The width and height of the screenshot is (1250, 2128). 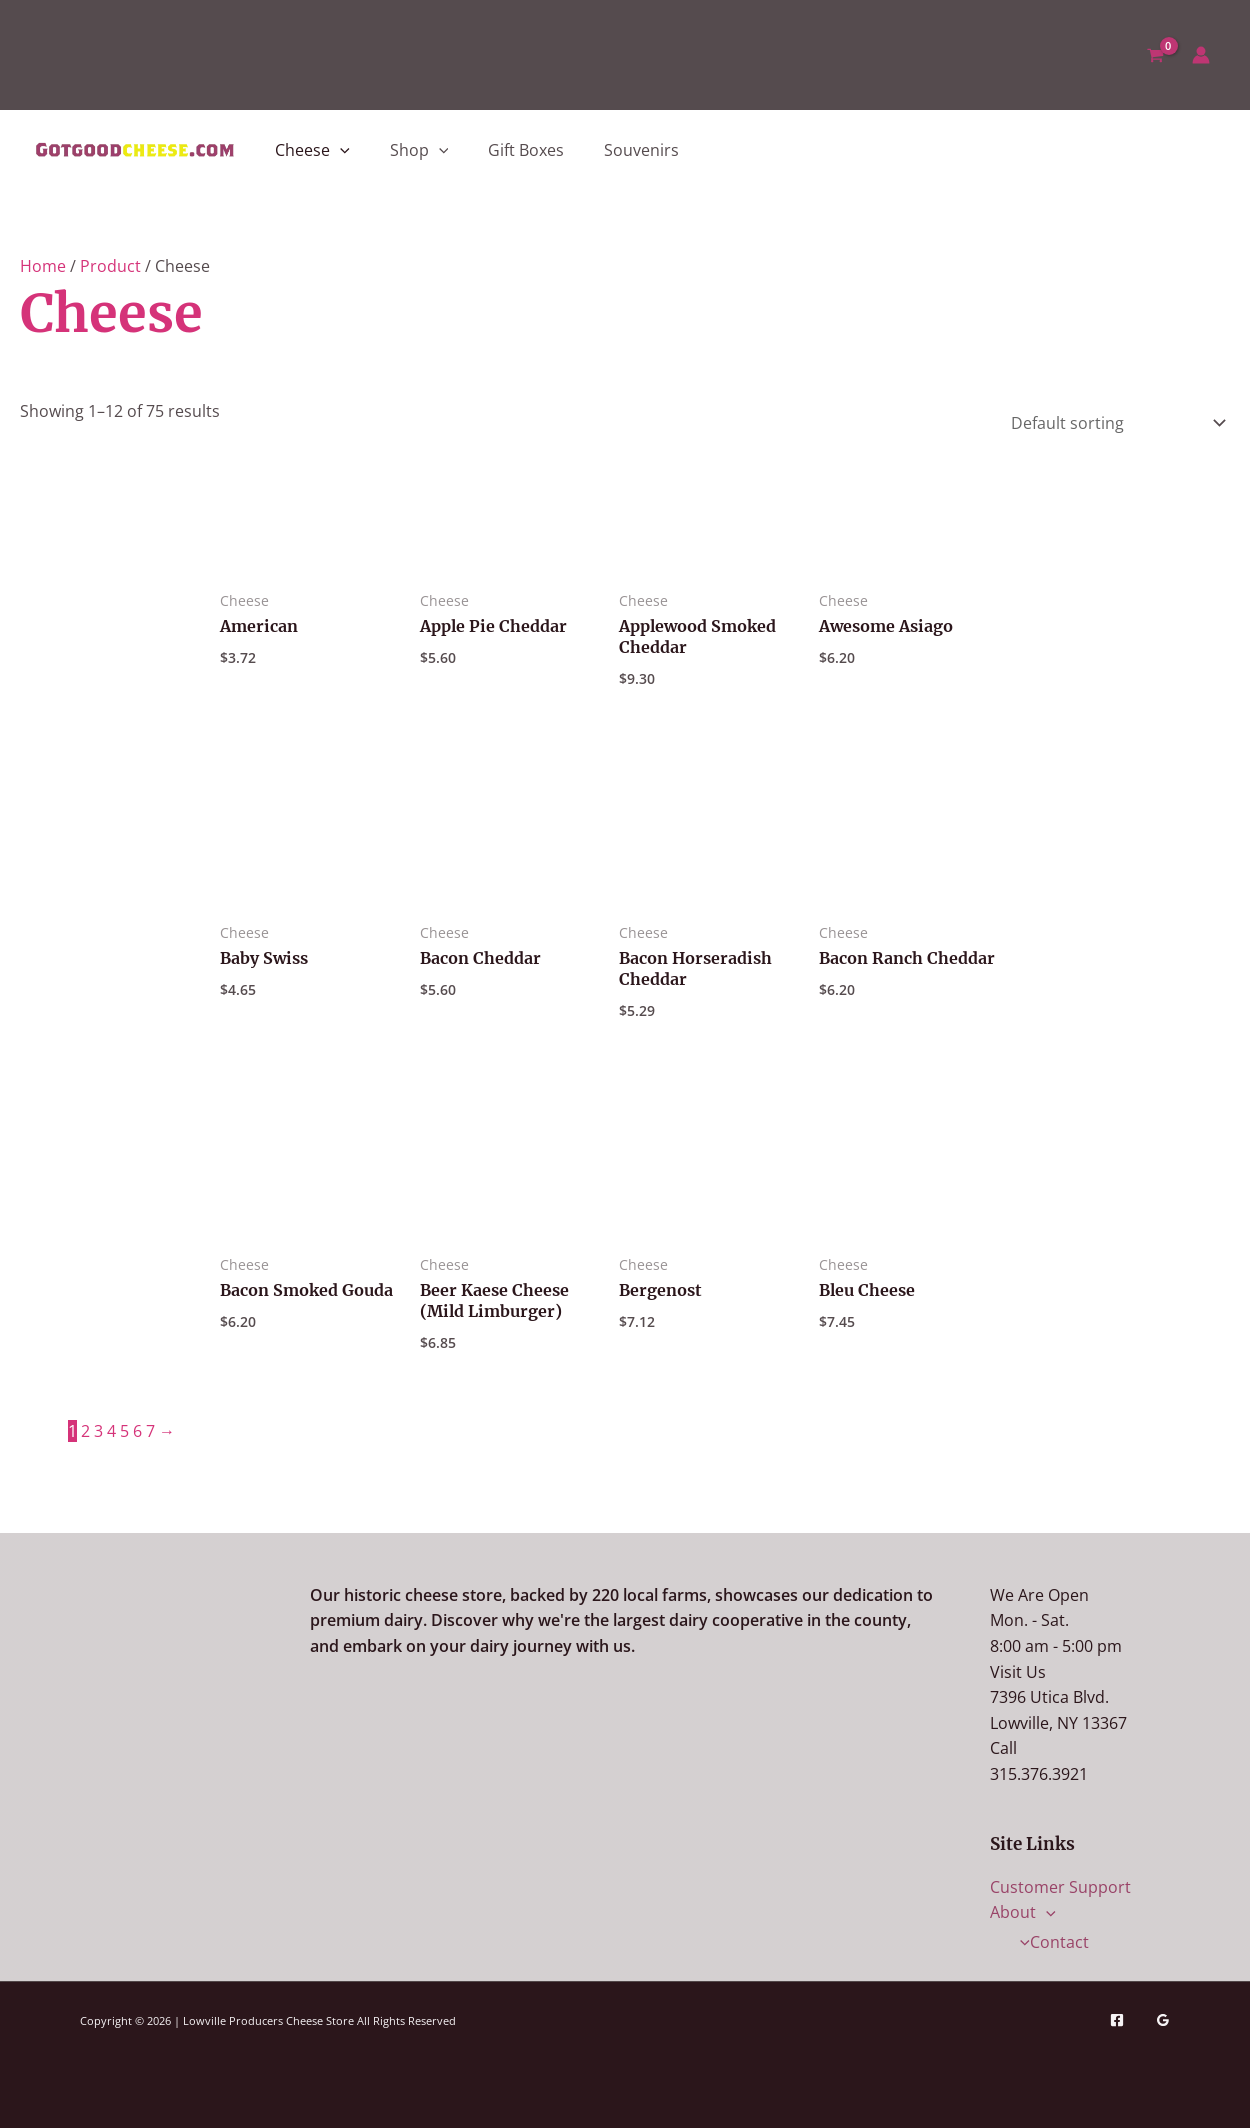 What do you see at coordinates (1049, 1942) in the screenshot?
I see `Contact` at bounding box center [1049, 1942].